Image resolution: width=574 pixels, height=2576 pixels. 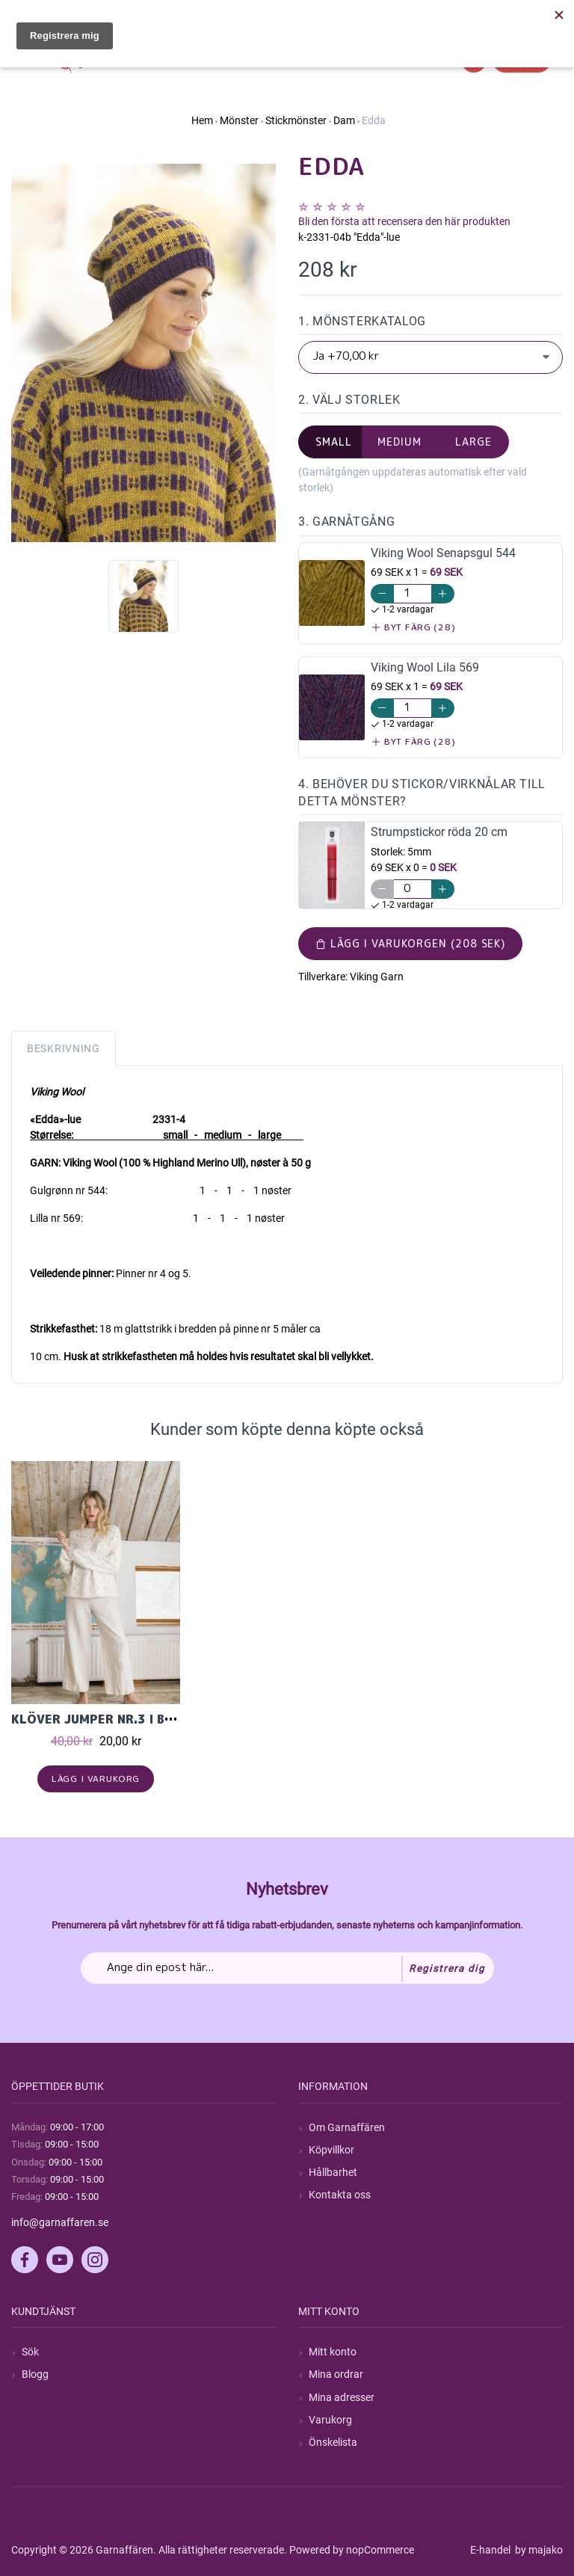 I want to click on Kontakta oss, so click(x=340, y=2195).